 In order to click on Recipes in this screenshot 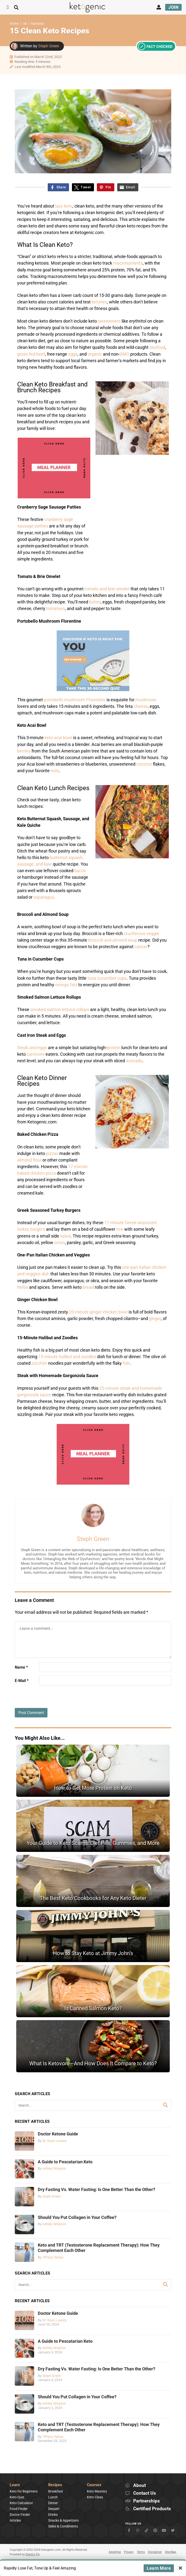, I will do `click(55, 2485)`.